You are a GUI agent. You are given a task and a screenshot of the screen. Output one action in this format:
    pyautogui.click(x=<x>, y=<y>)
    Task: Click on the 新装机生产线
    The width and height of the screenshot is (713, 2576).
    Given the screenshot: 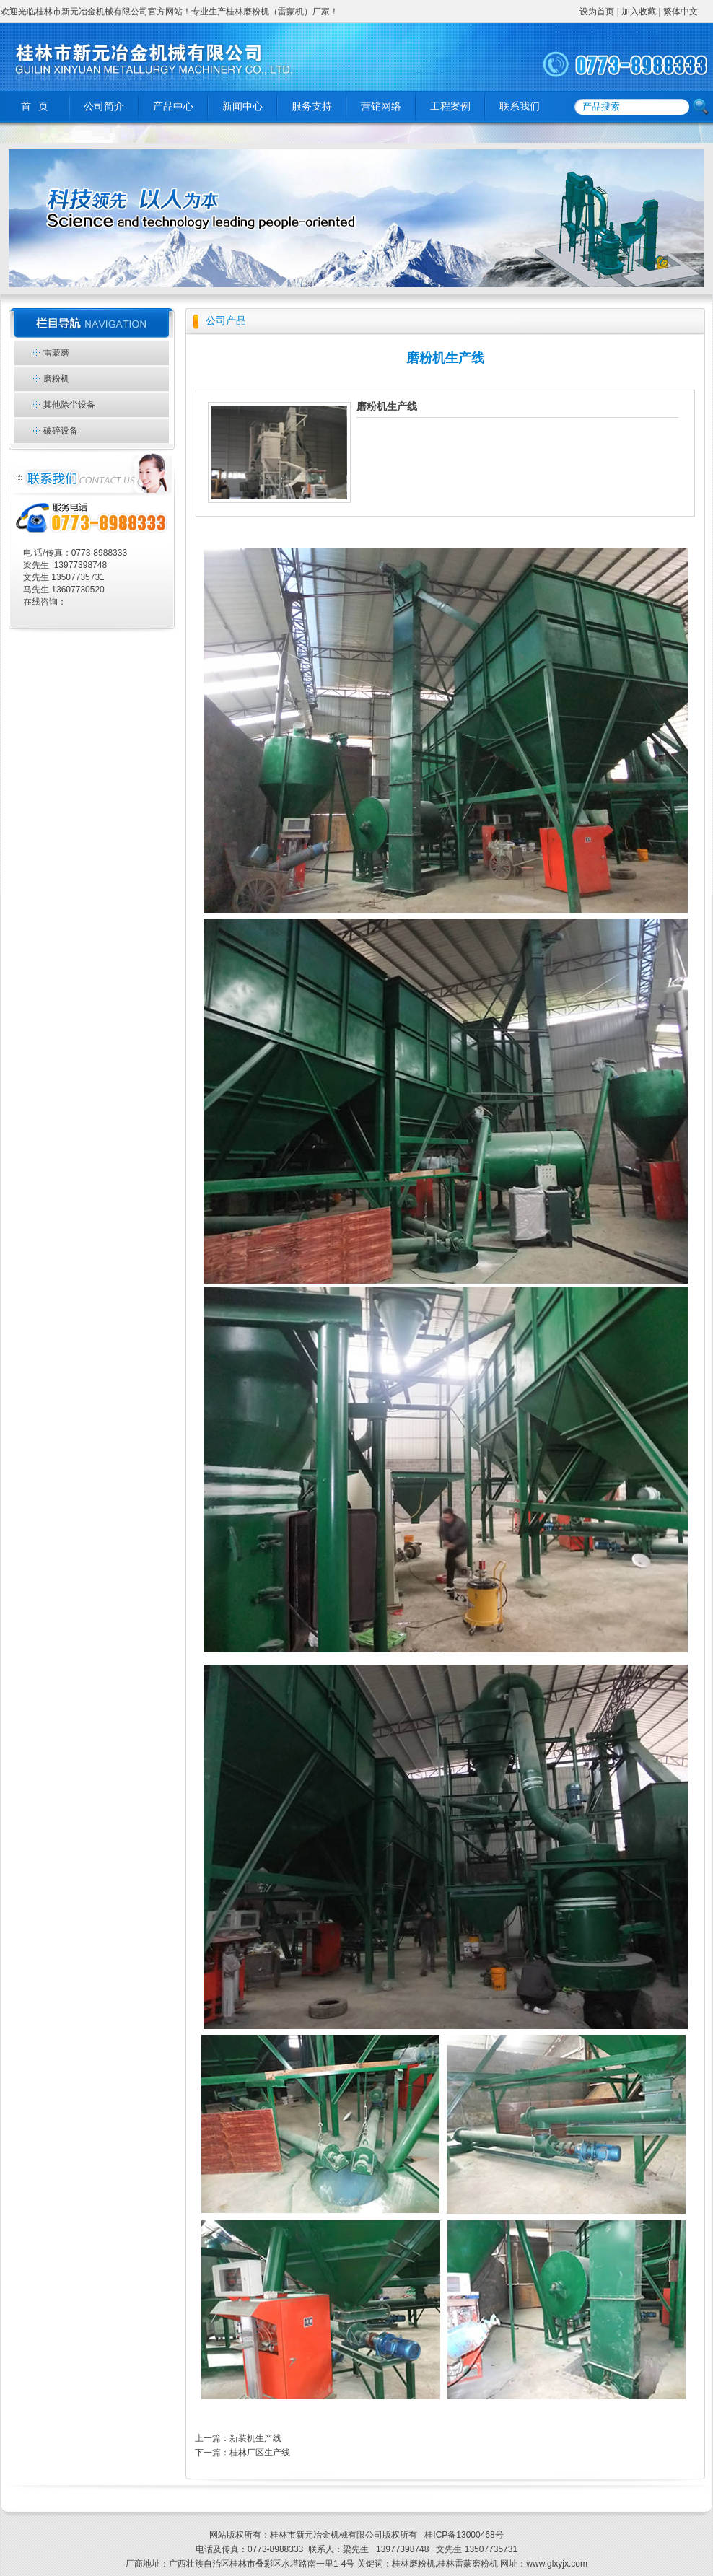 What is the action you would take?
    pyautogui.click(x=255, y=2438)
    